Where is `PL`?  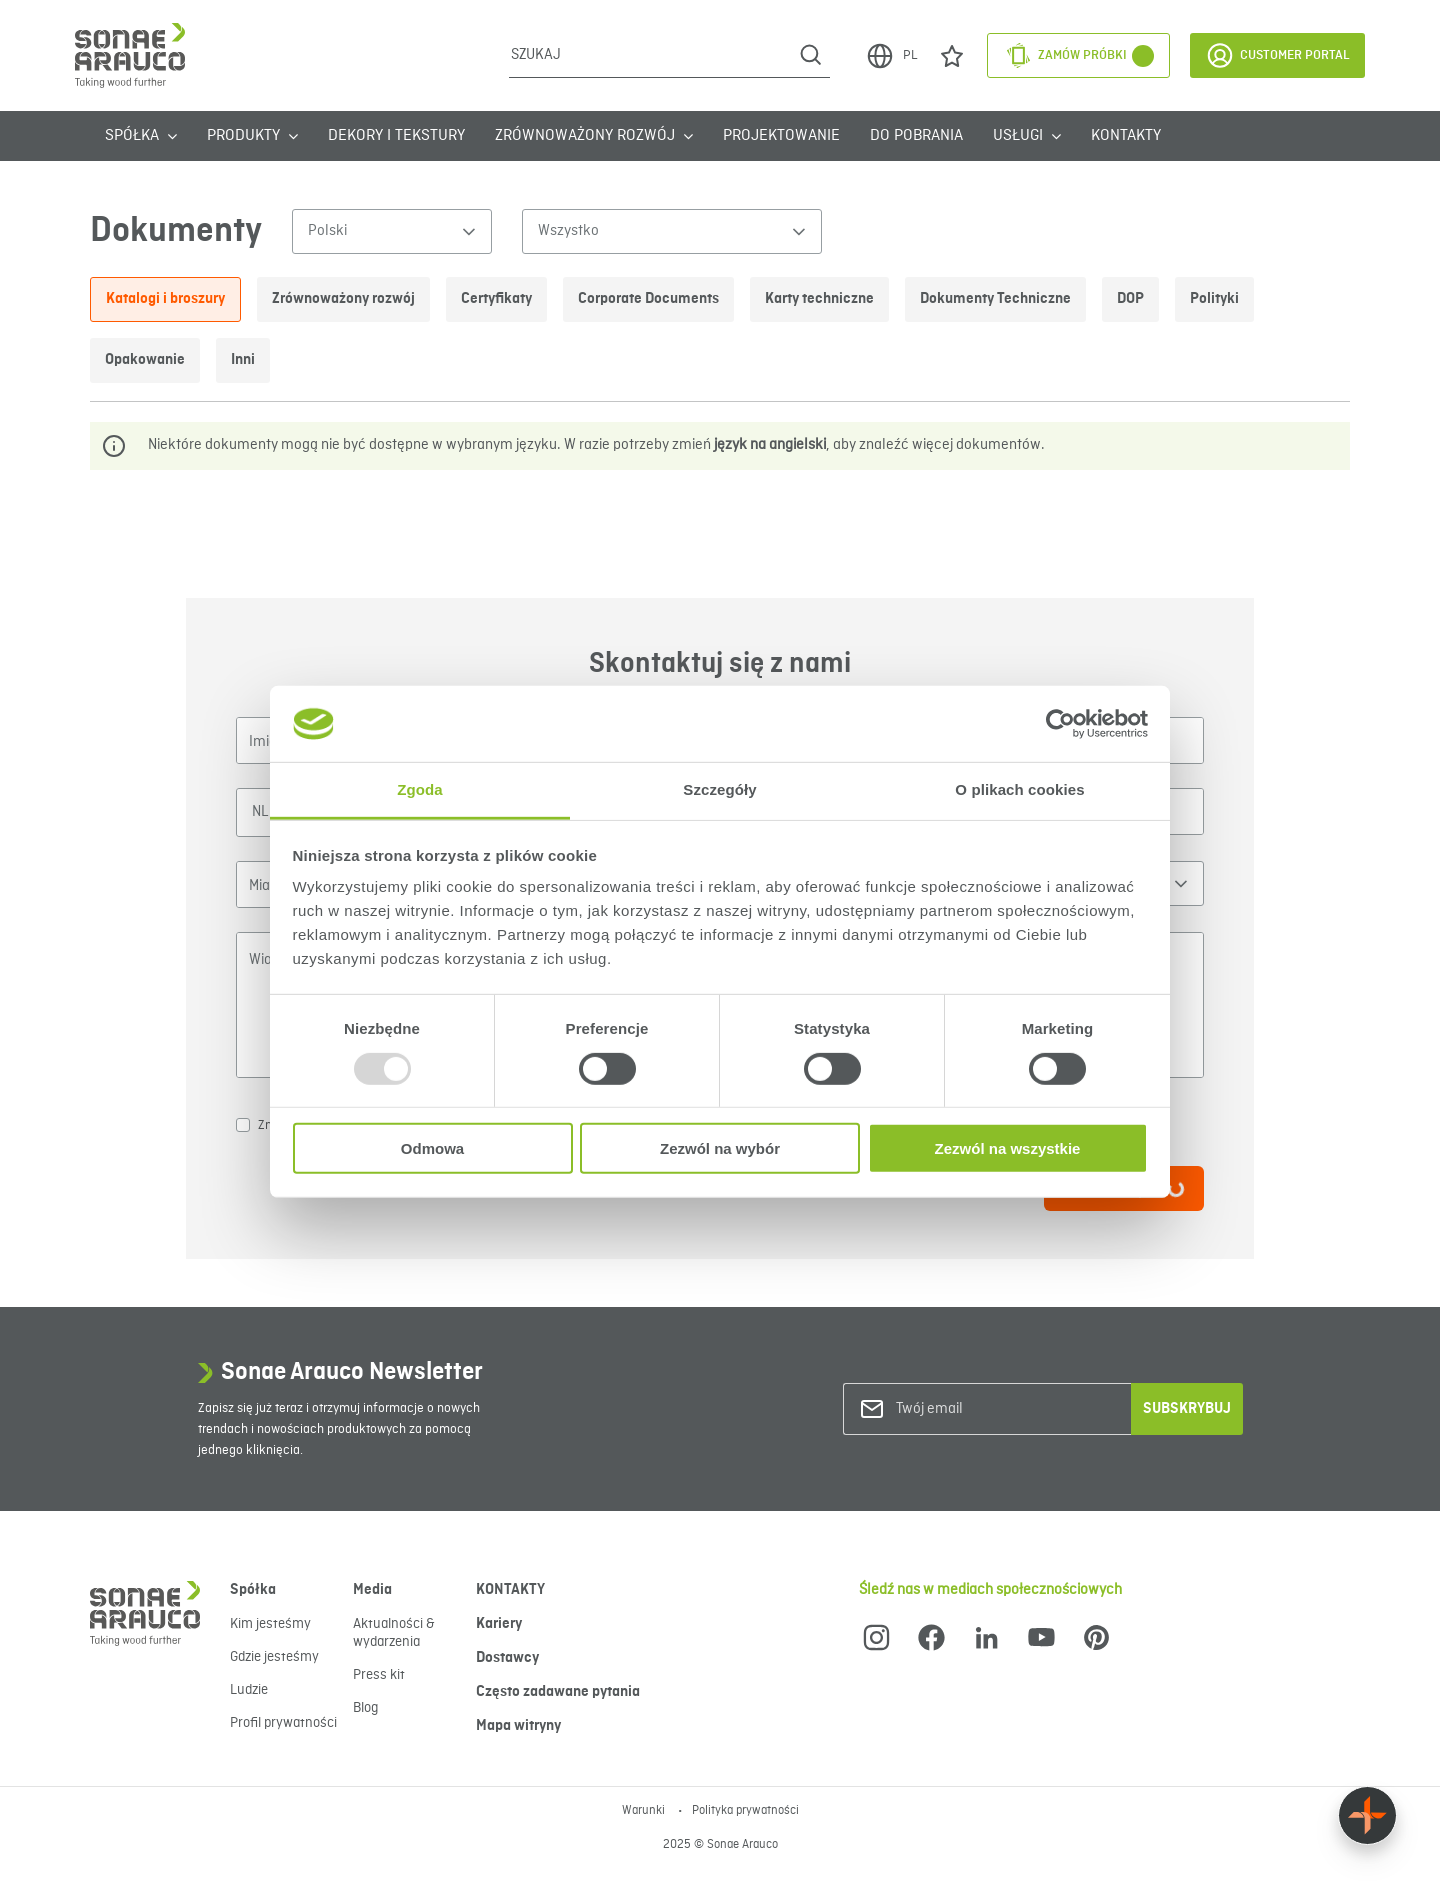
PL is located at coordinates (891, 56).